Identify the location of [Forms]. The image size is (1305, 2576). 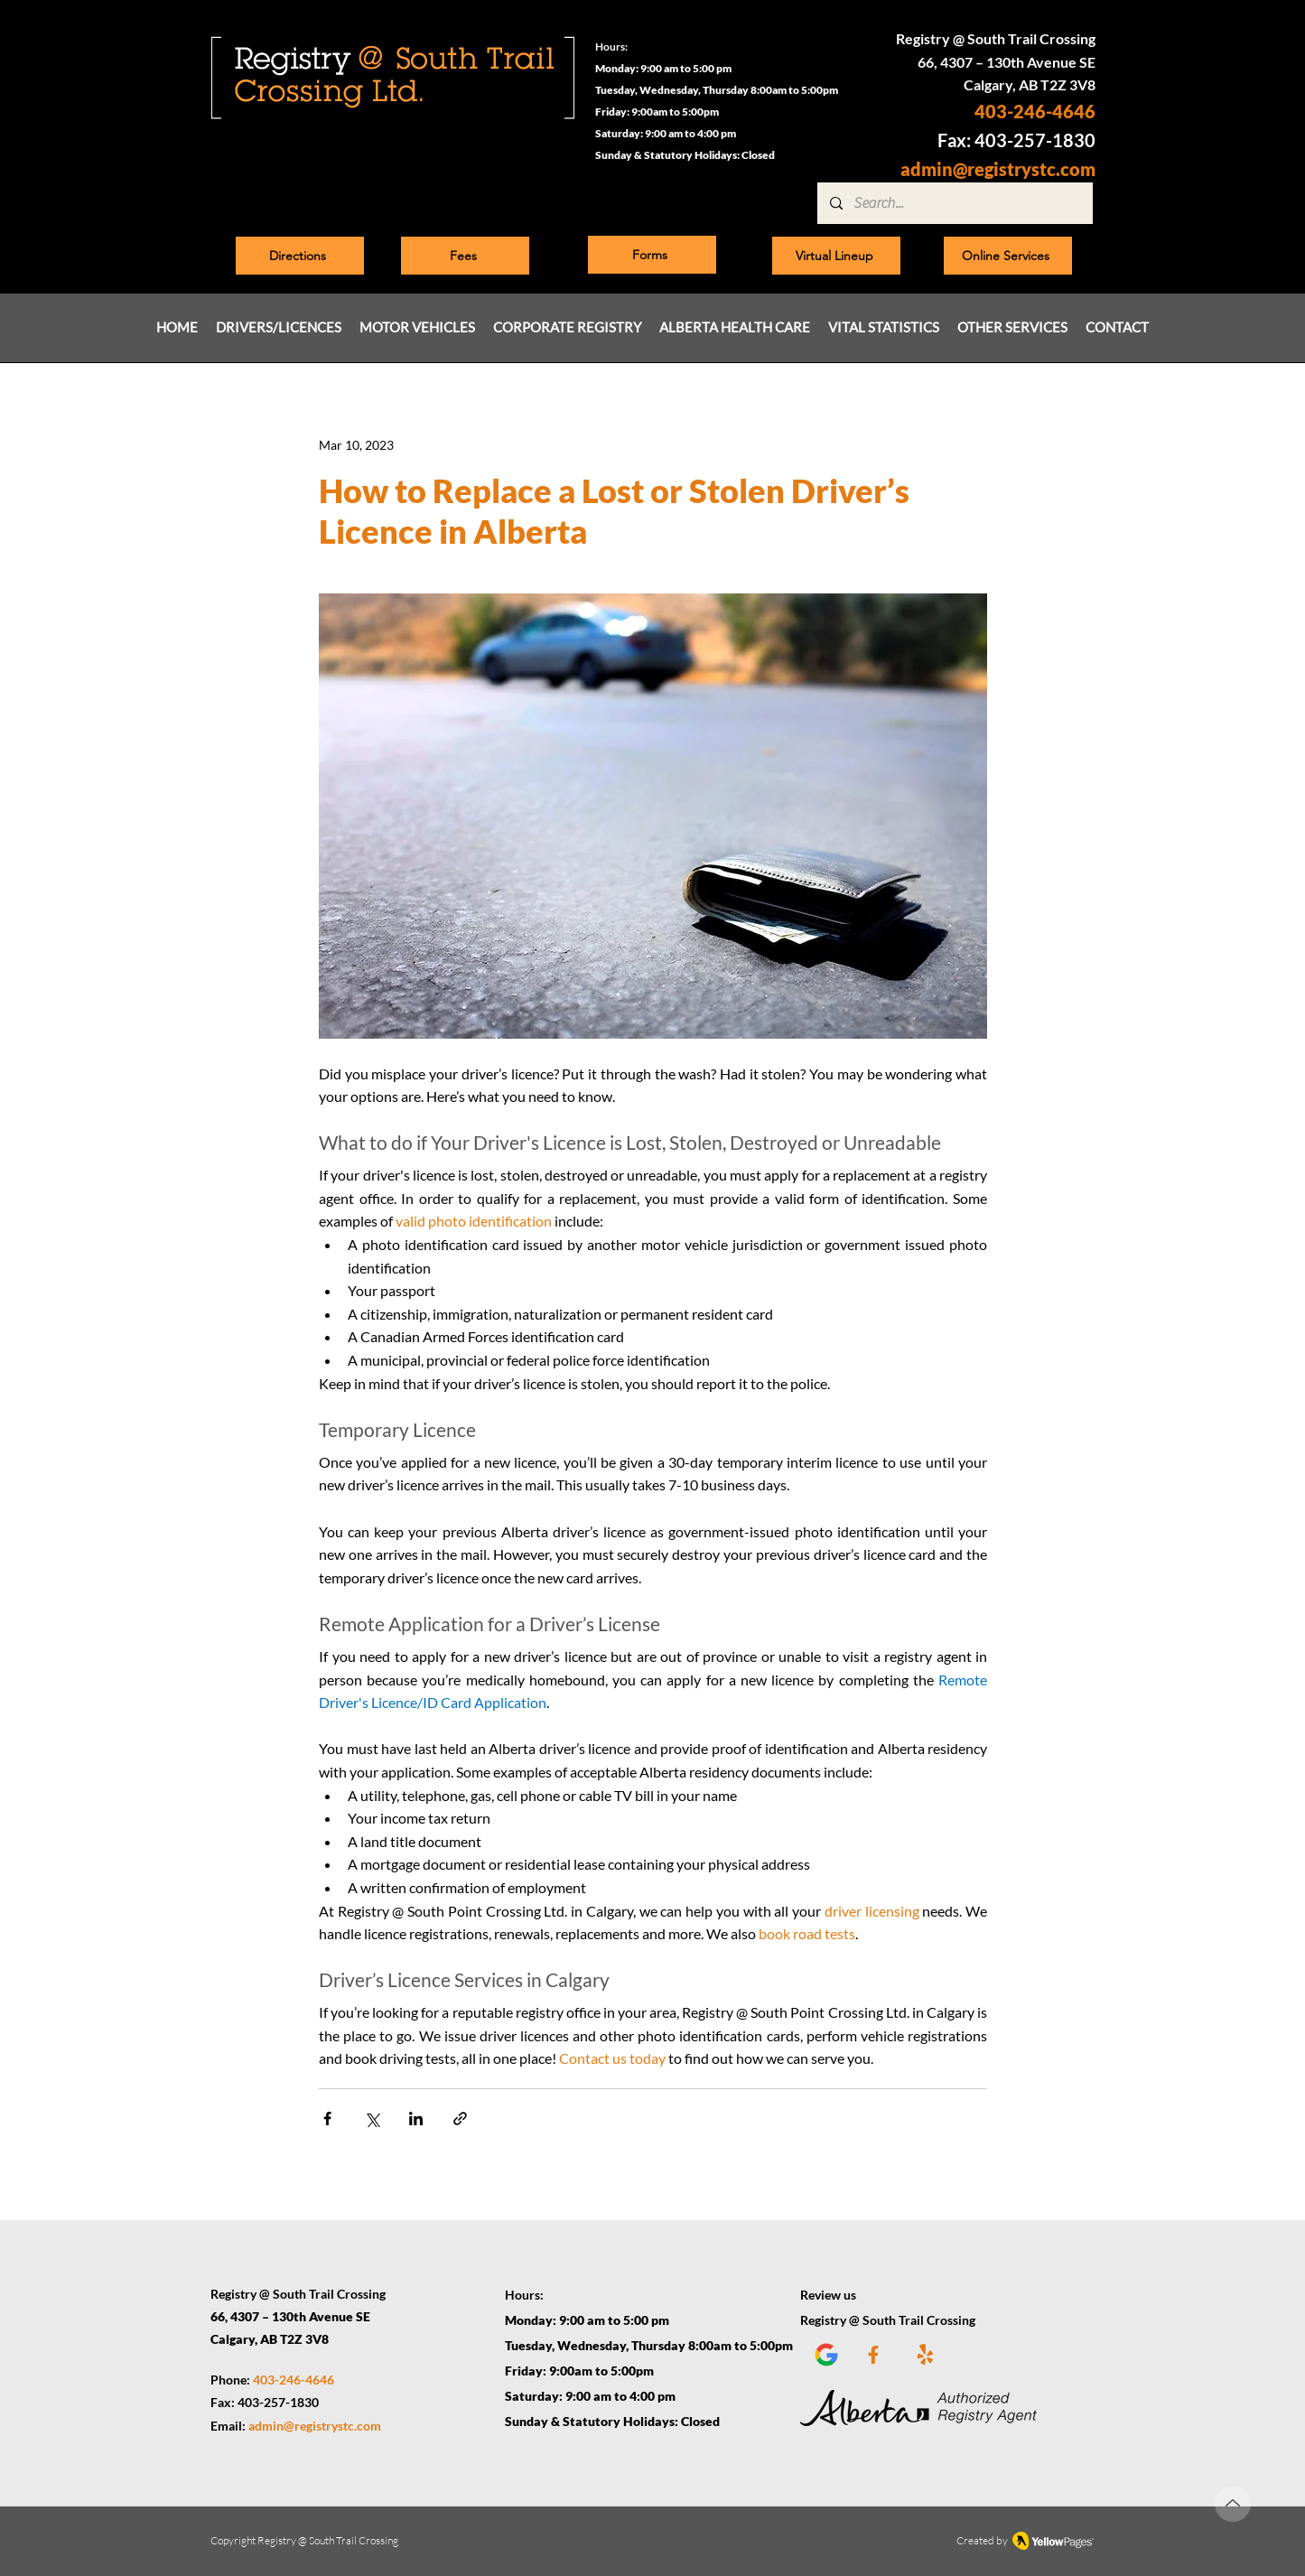
(652, 255).